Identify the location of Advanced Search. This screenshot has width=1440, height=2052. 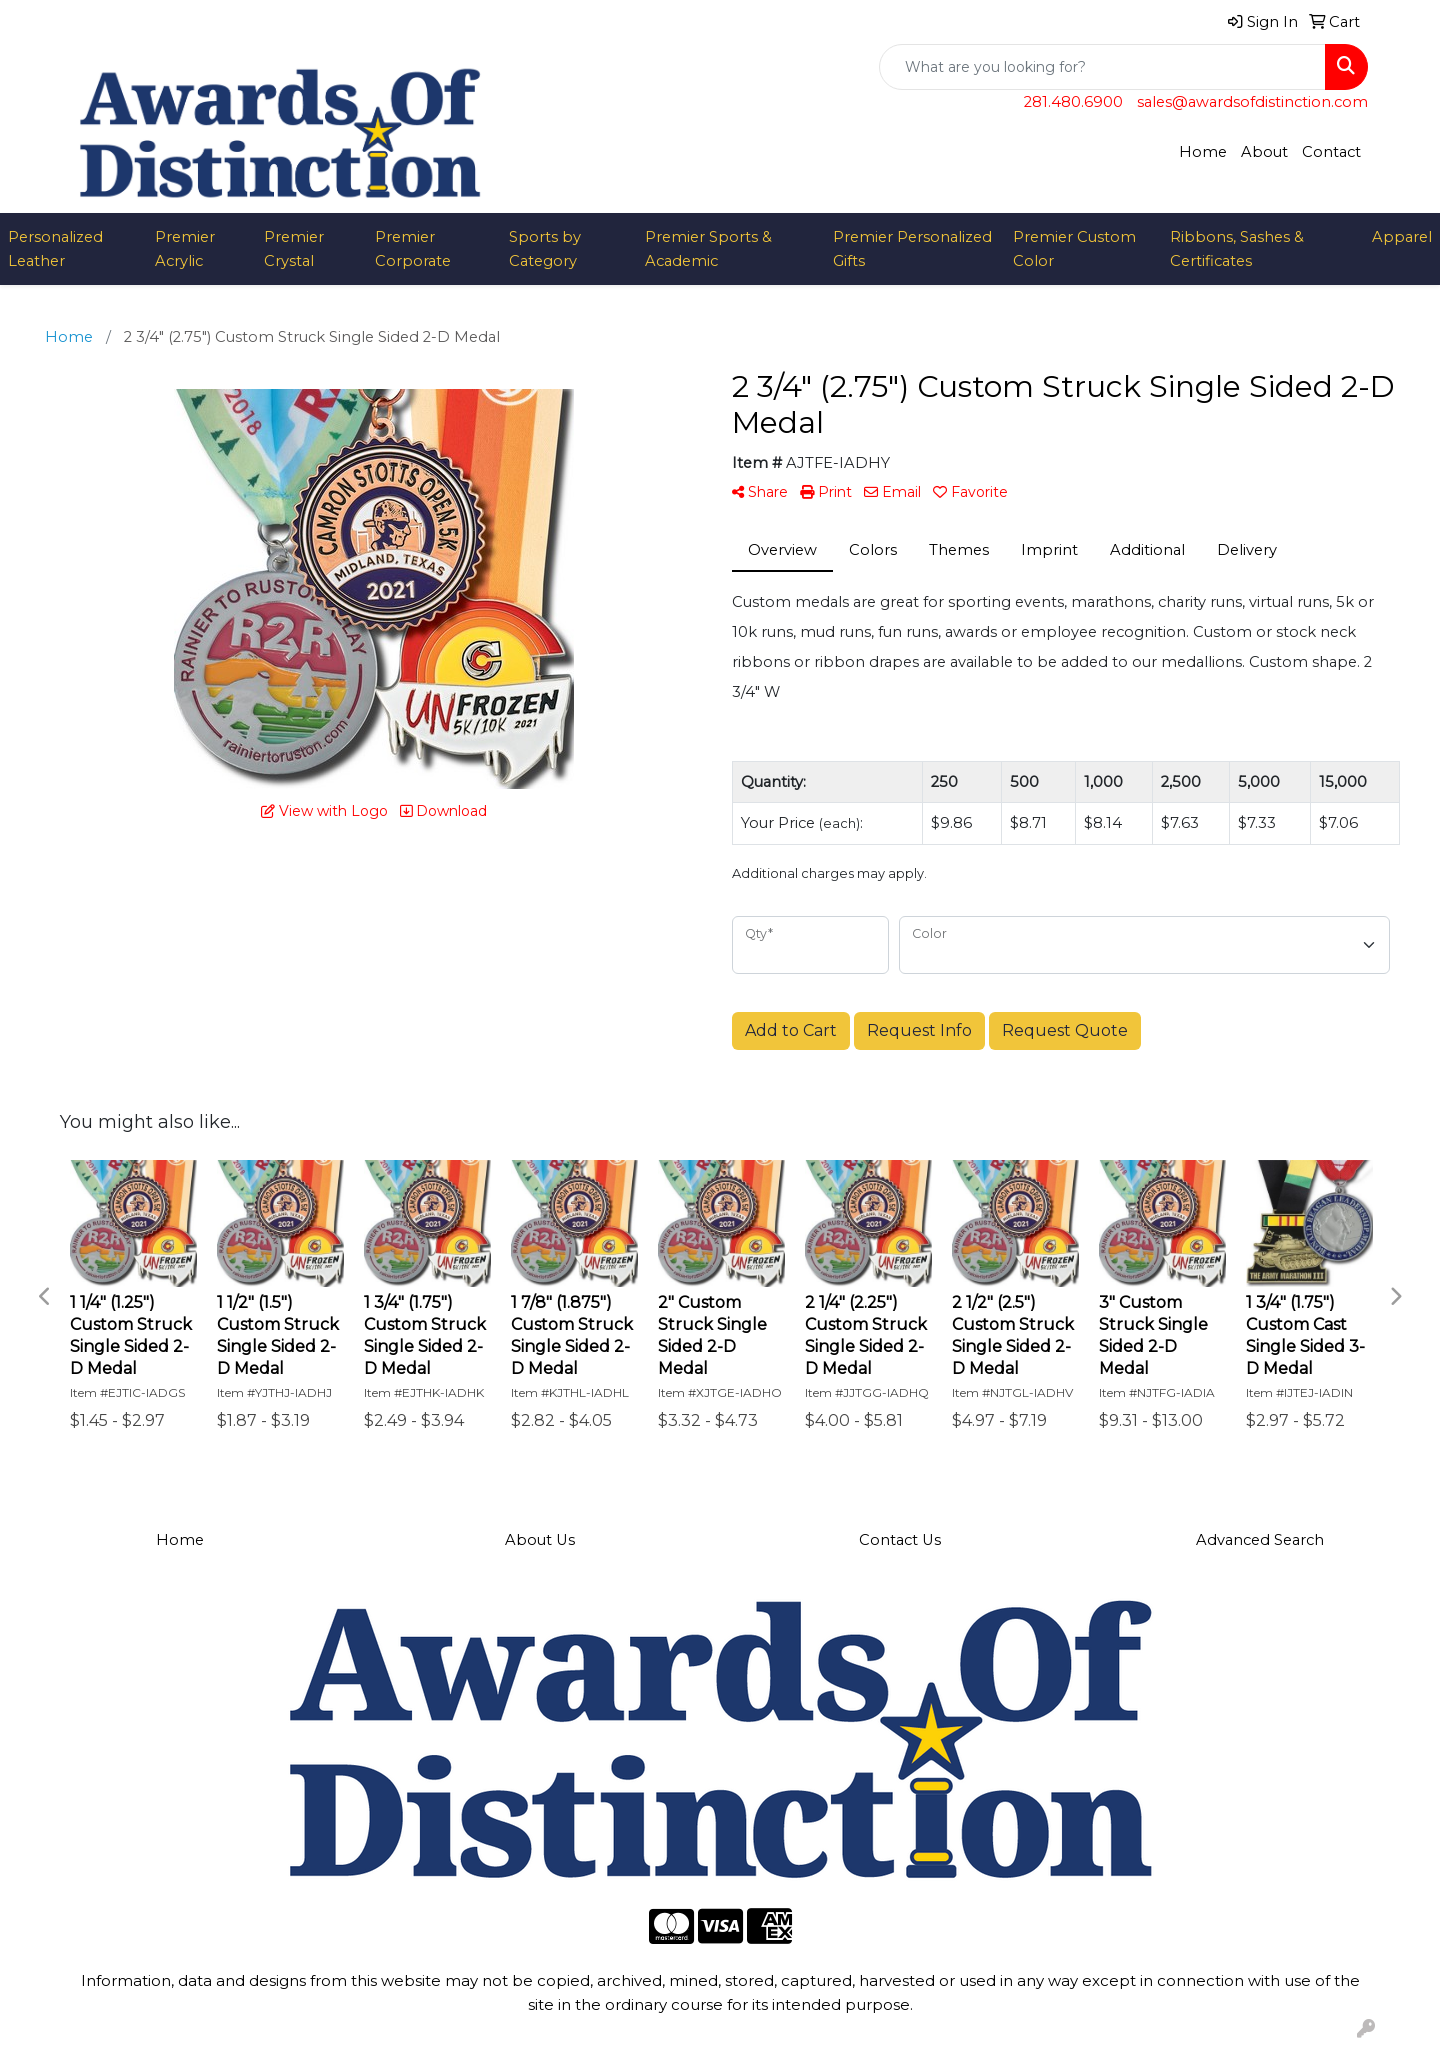
(1260, 1540).